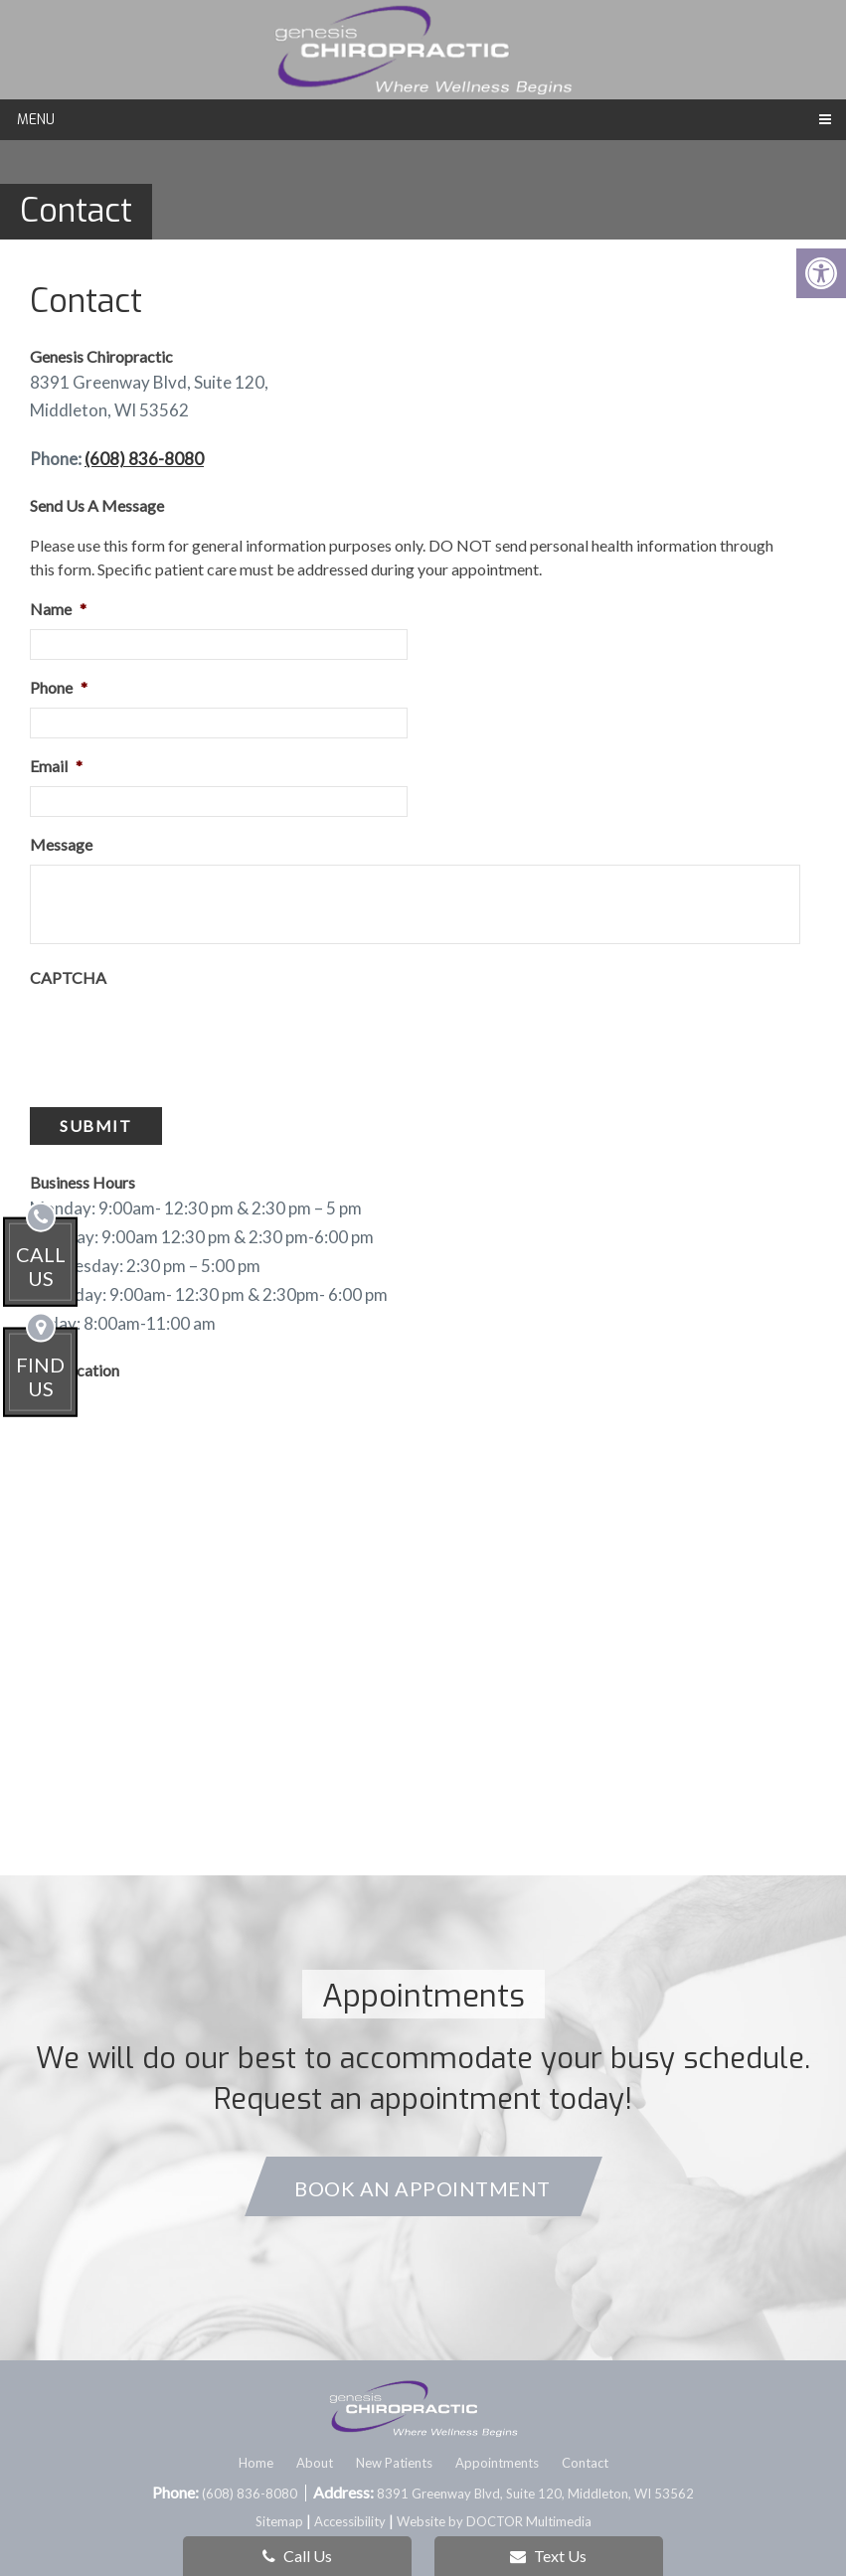  Describe the element at coordinates (181, 1036) in the screenshot. I see `[presentation]` at that location.